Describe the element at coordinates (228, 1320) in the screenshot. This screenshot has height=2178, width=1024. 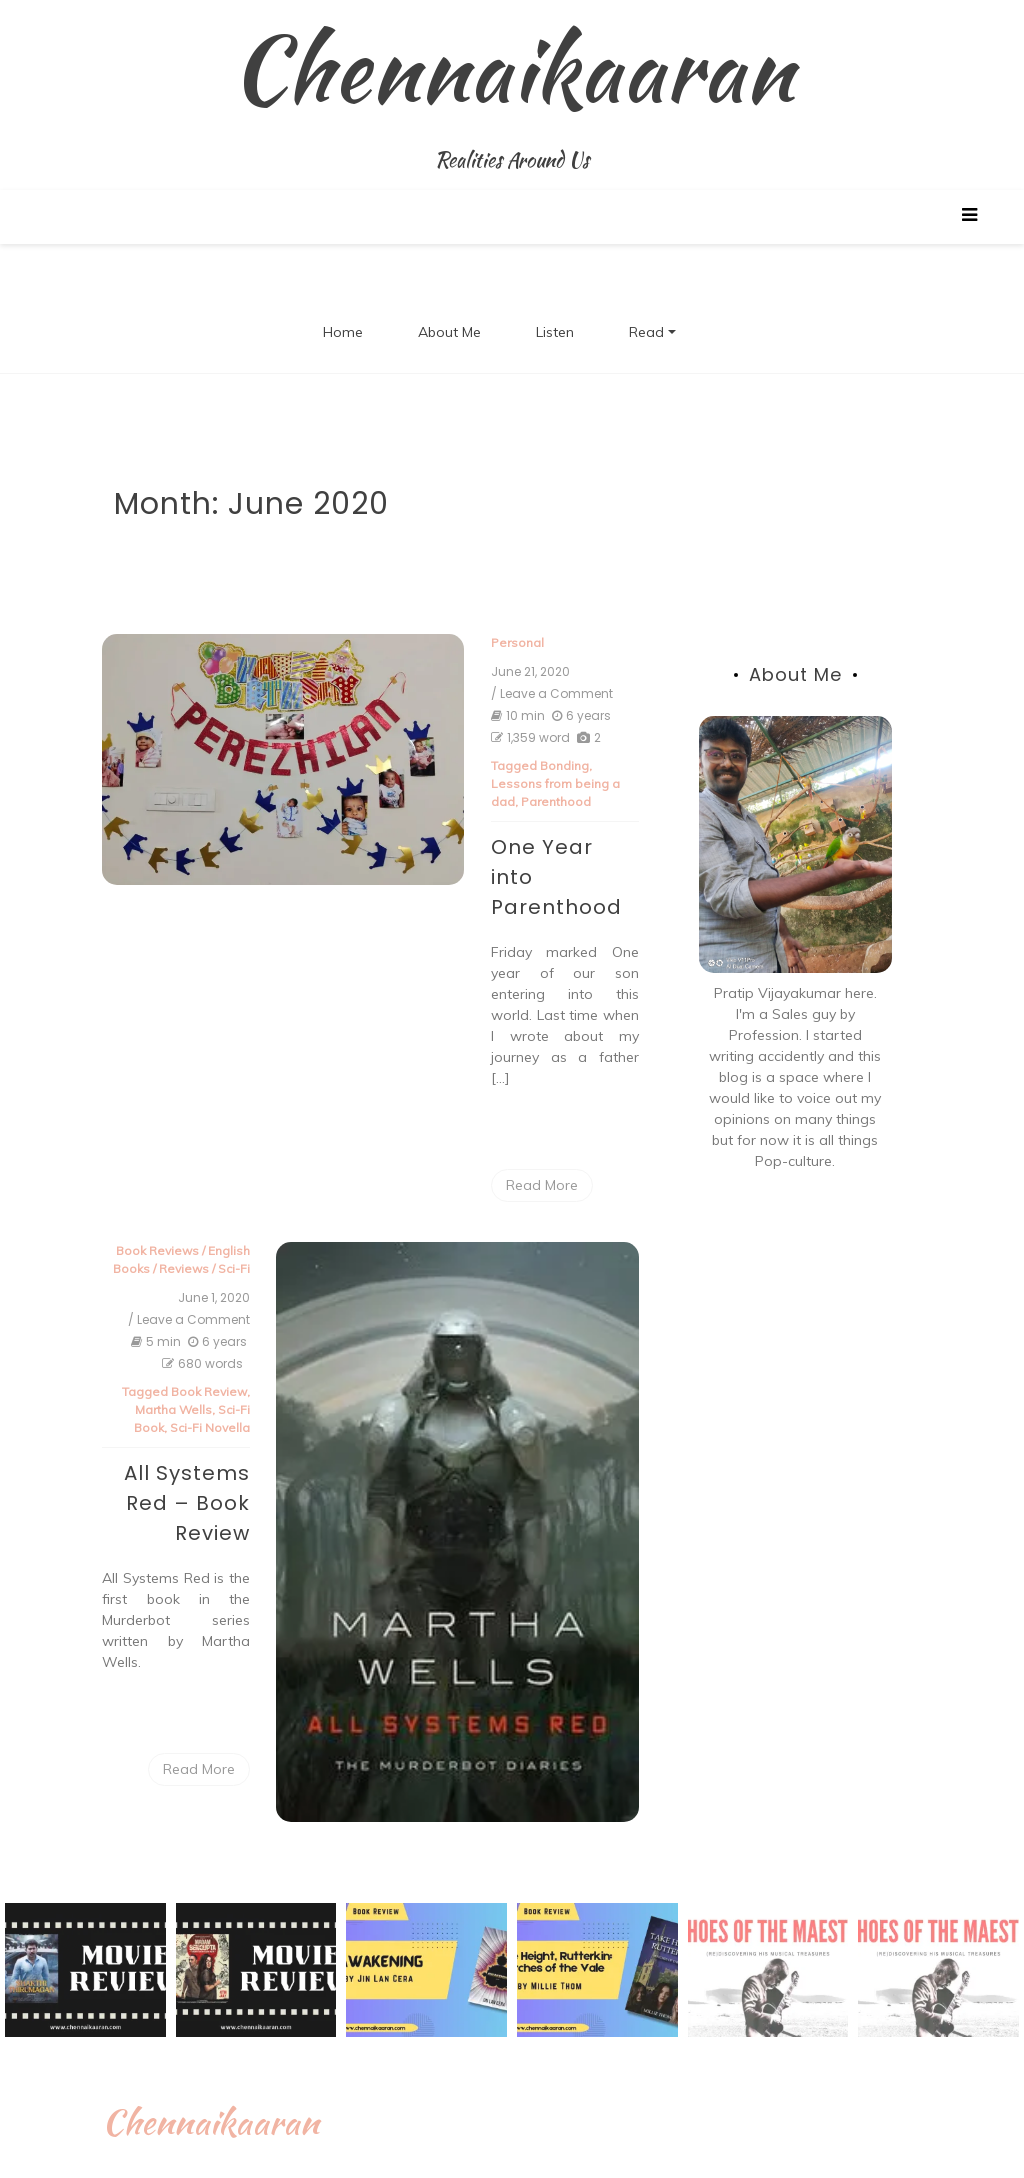
I see `Book Review` at that location.